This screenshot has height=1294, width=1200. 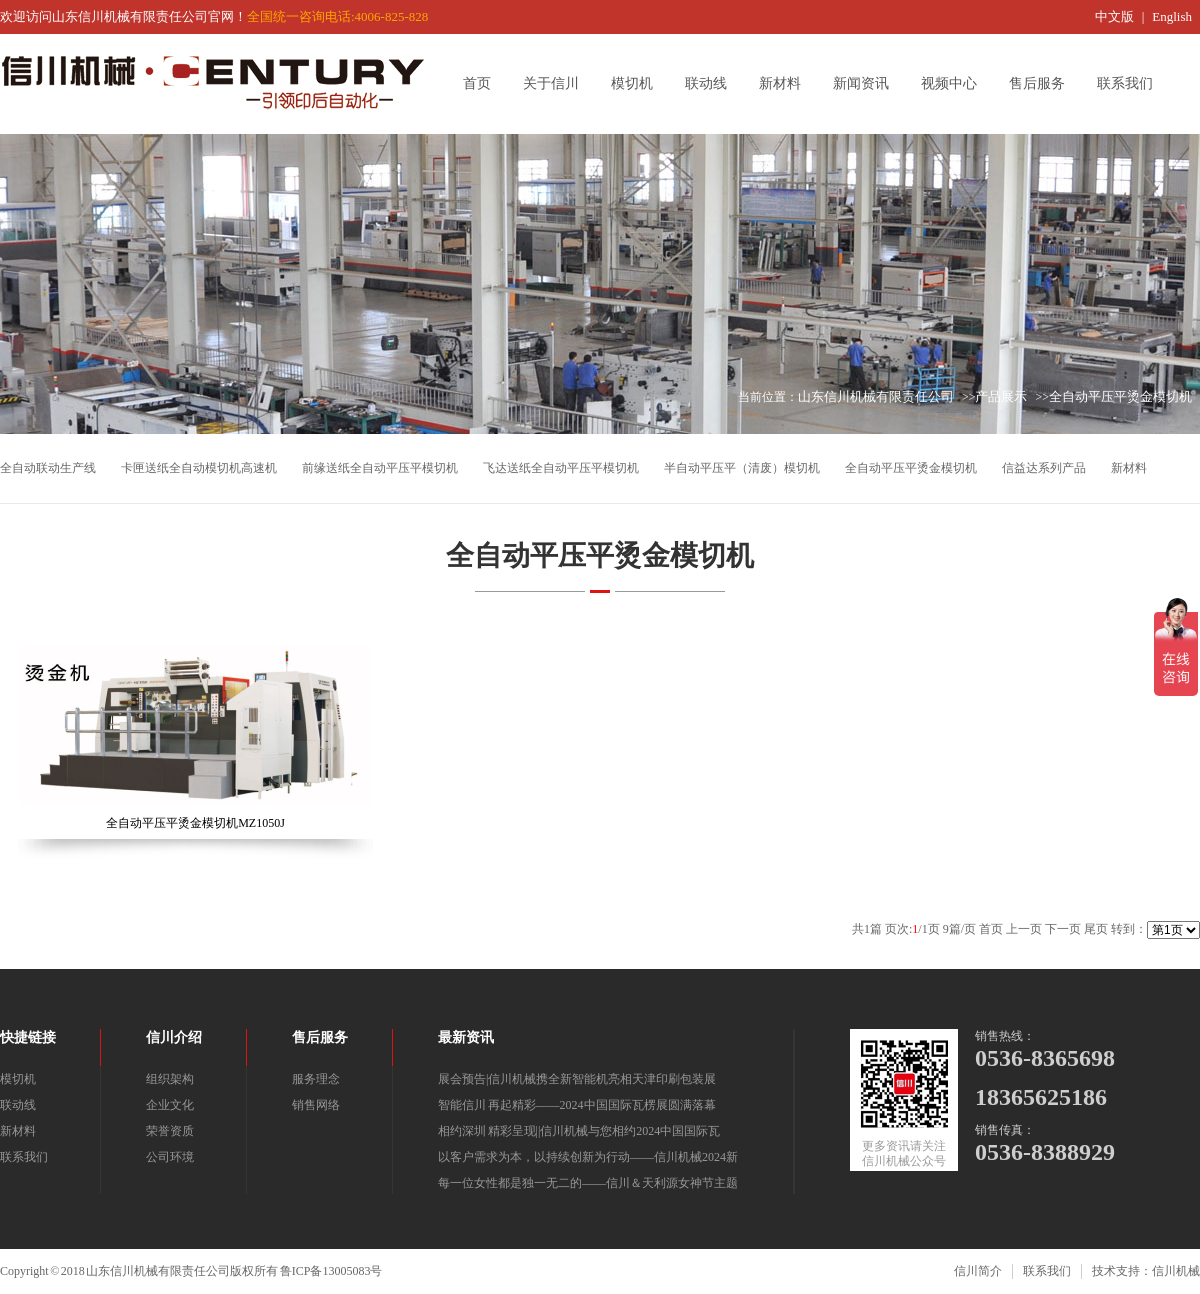 I want to click on 联动线, so click(x=713, y=83).